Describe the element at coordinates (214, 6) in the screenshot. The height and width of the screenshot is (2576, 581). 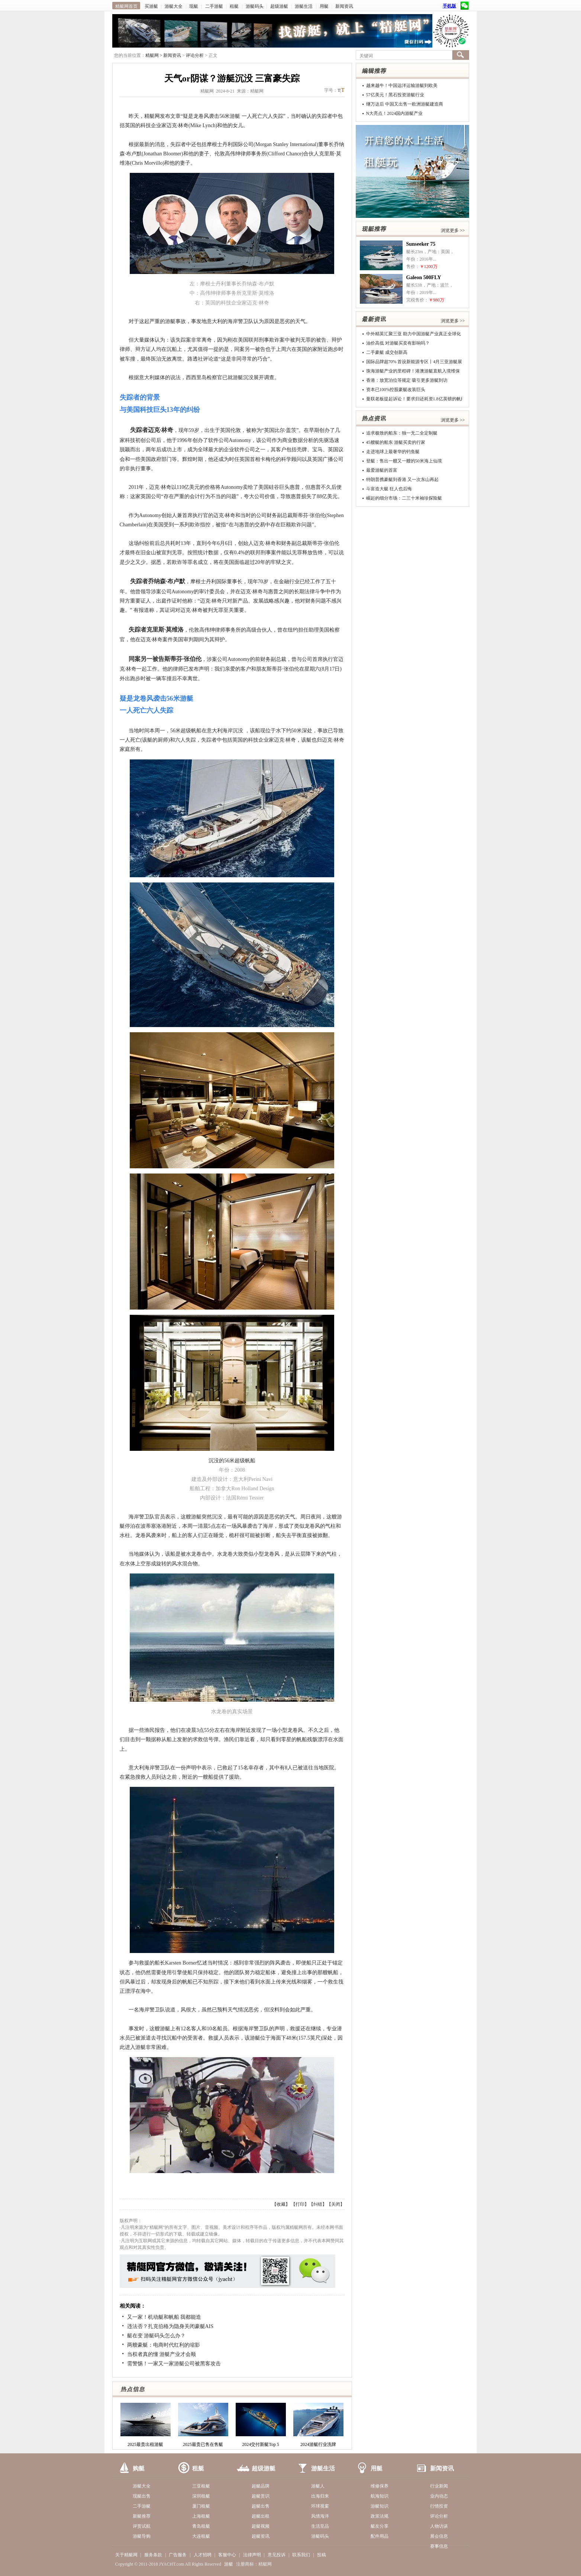
I see `二手游艇` at that location.